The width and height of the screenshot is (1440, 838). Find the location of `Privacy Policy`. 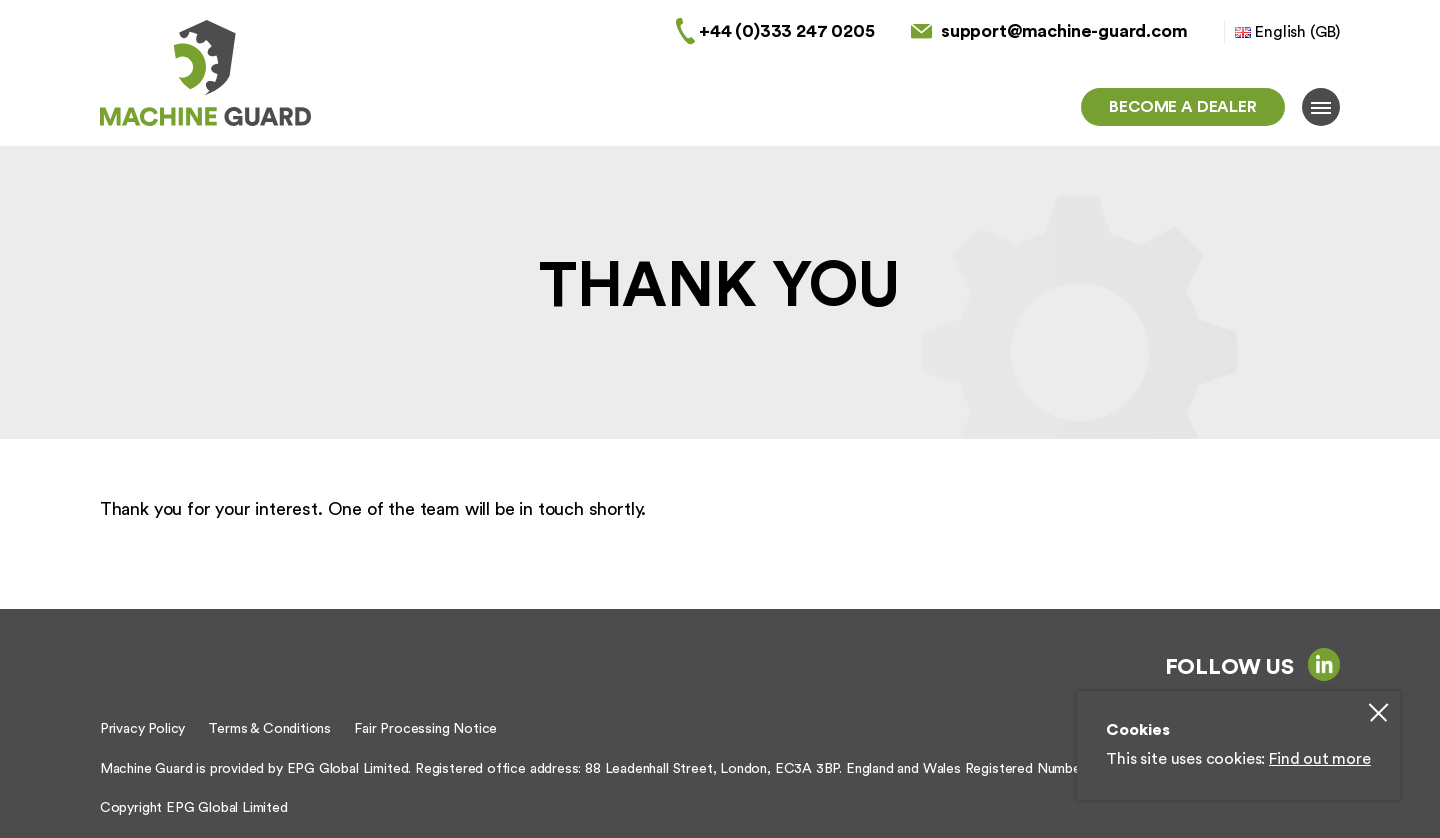

Privacy Policy is located at coordinates (142, 729).